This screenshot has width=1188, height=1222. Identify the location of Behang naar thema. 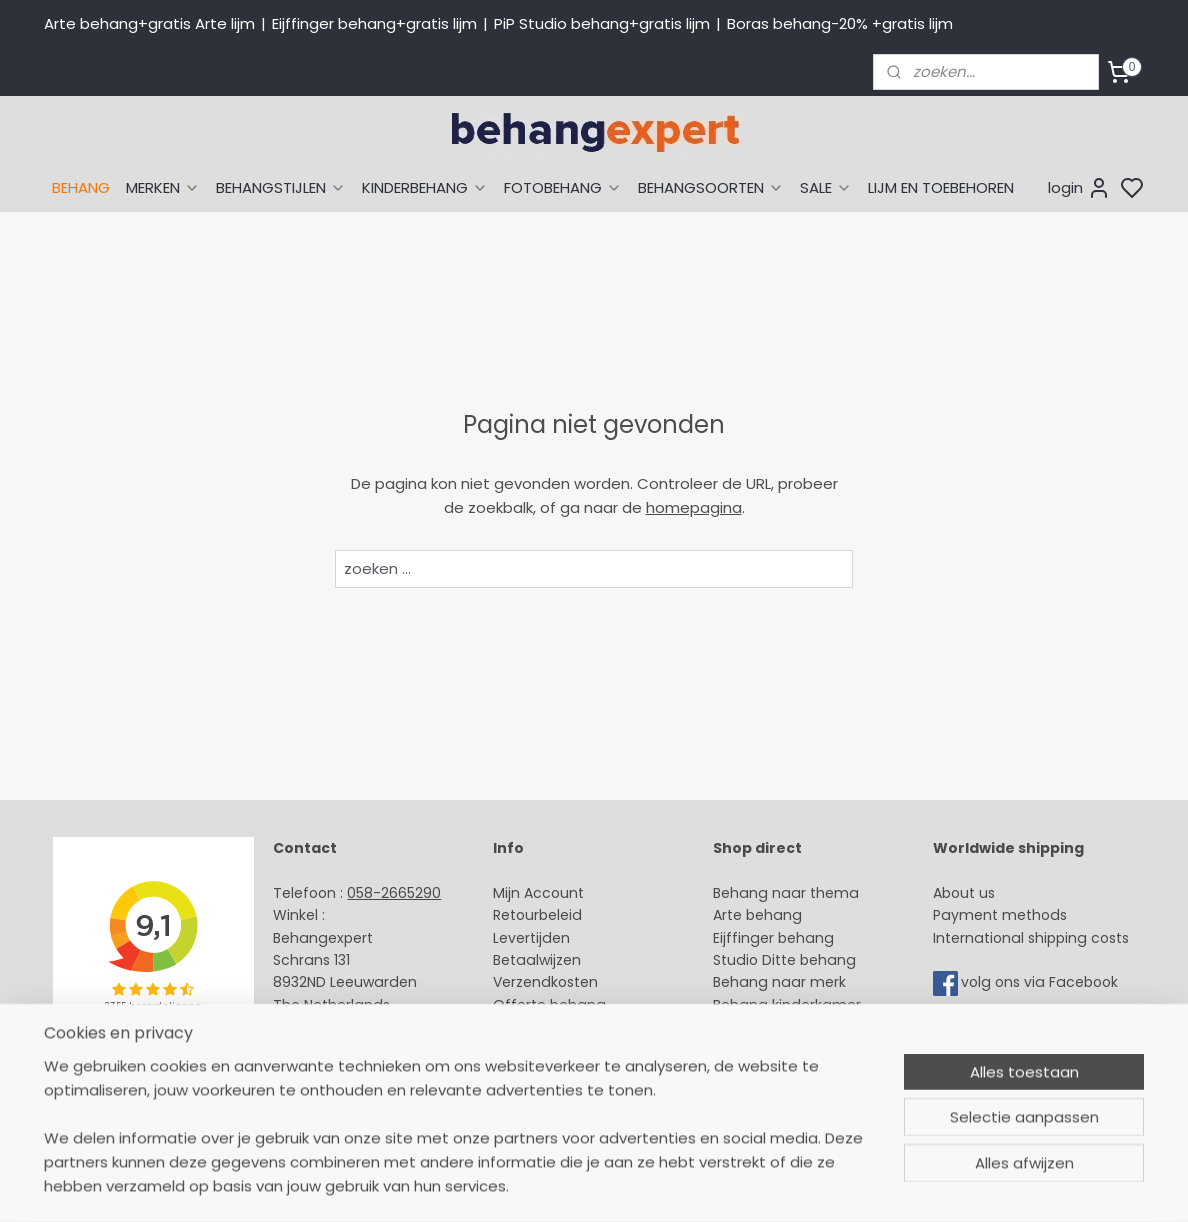
(786, 893).